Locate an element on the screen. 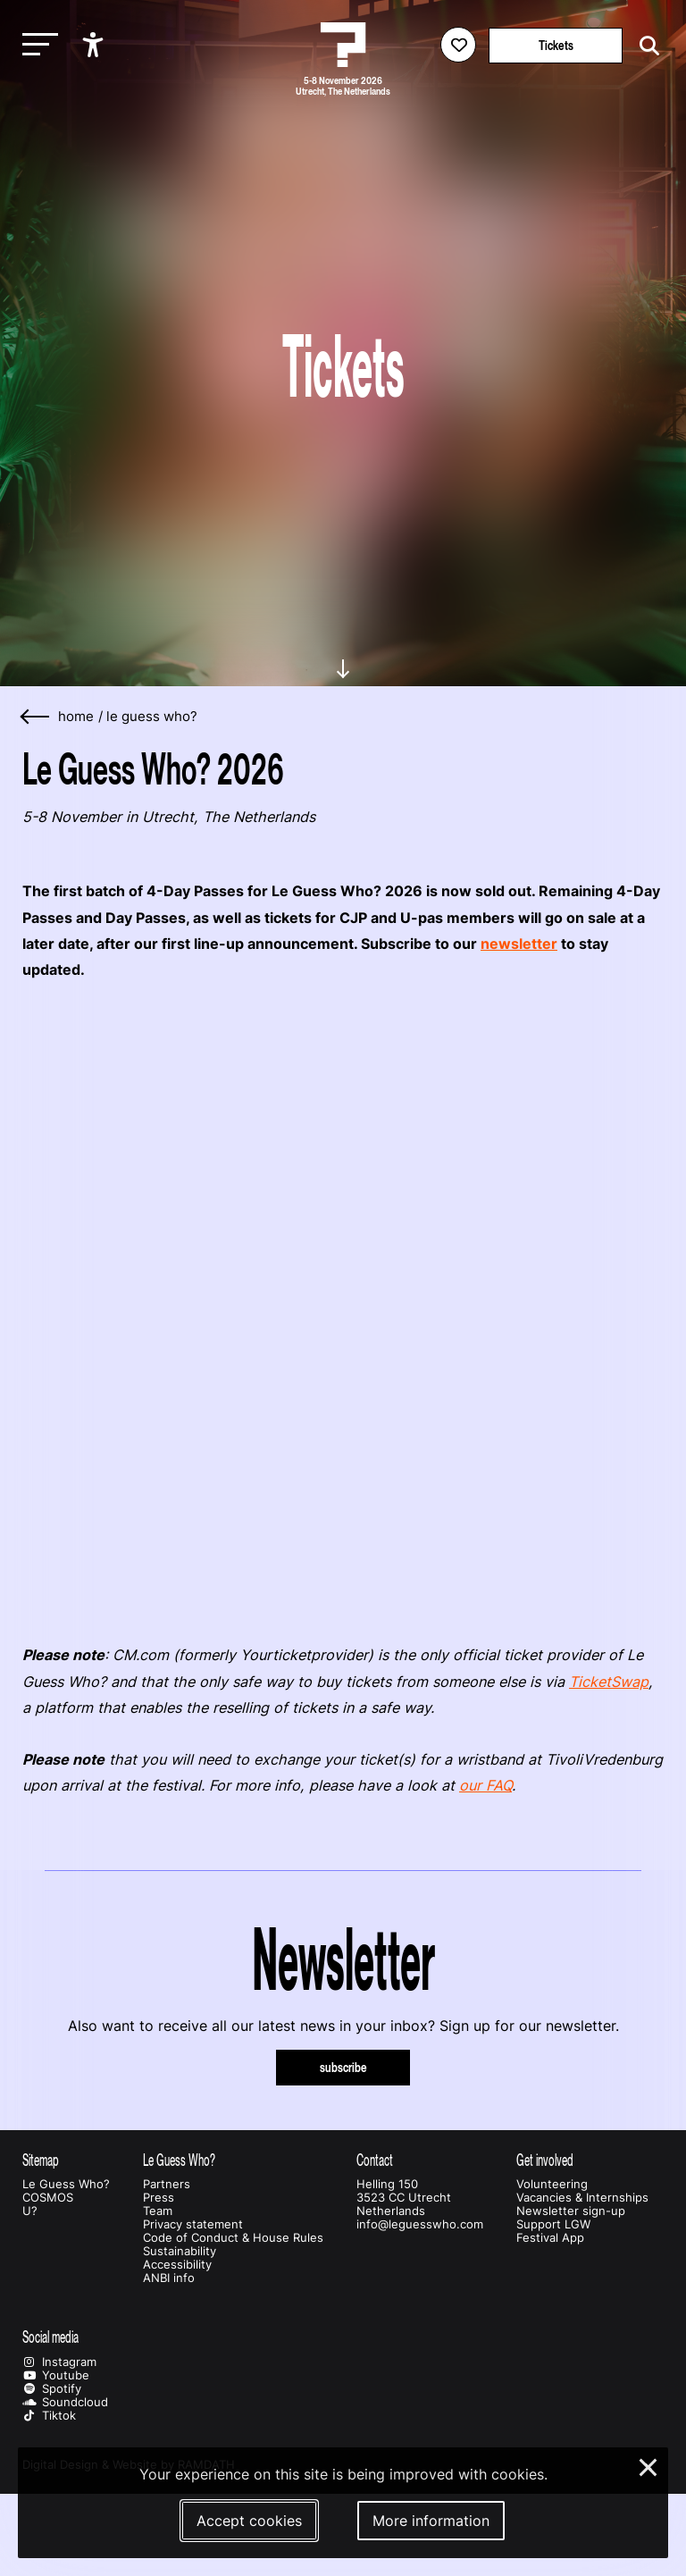 The height and width of the screenshot is (2576, 686). our FAQ is located at coordinates (485, 1785).